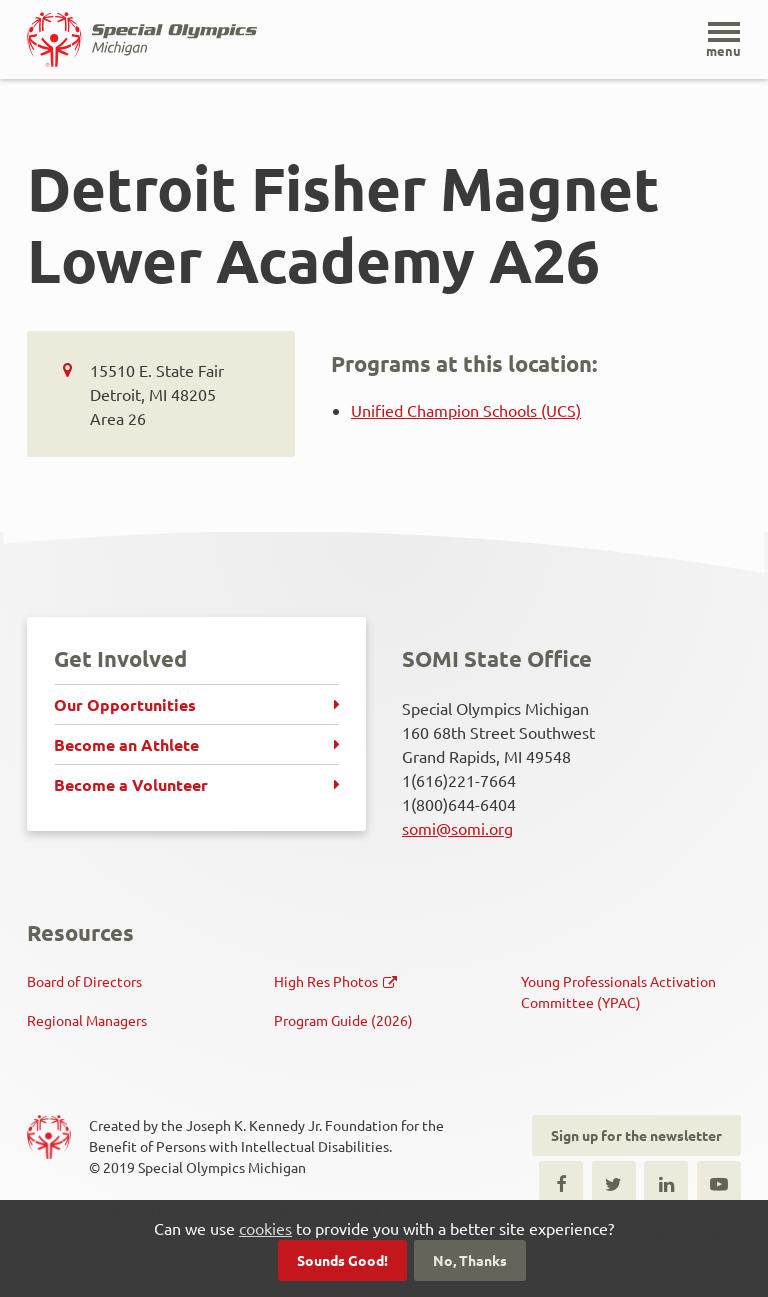 The image size is (768, 1297). I want to click on cookies [button], so click(265, 1228).